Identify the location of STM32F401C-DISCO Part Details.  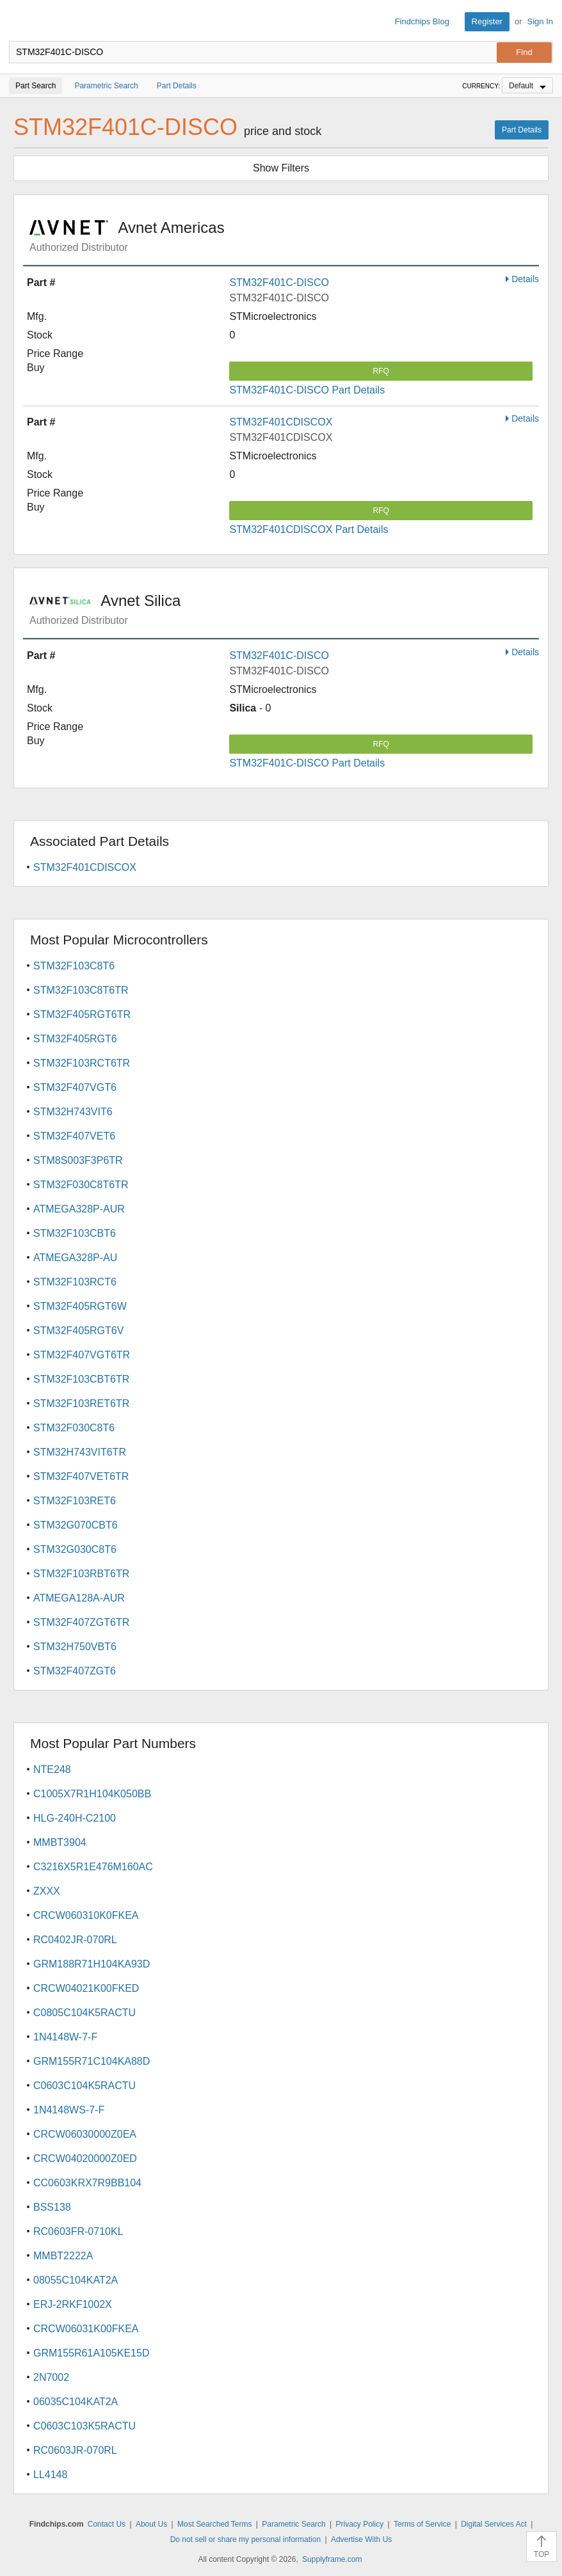
(307, 390).